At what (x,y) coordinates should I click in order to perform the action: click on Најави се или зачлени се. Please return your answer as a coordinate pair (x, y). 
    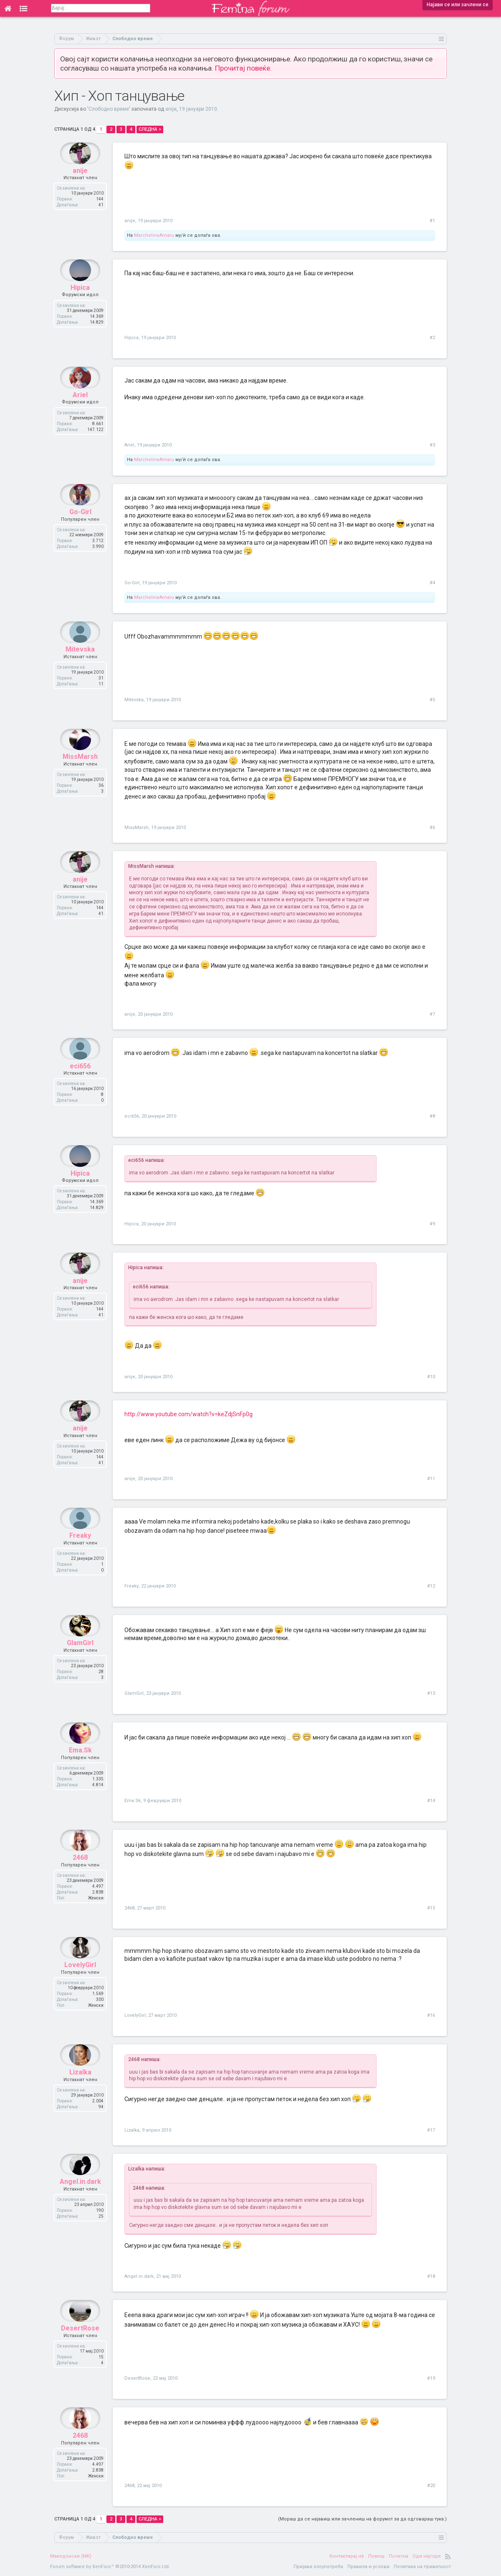
    Looking at the image, I should click on (457, 5).